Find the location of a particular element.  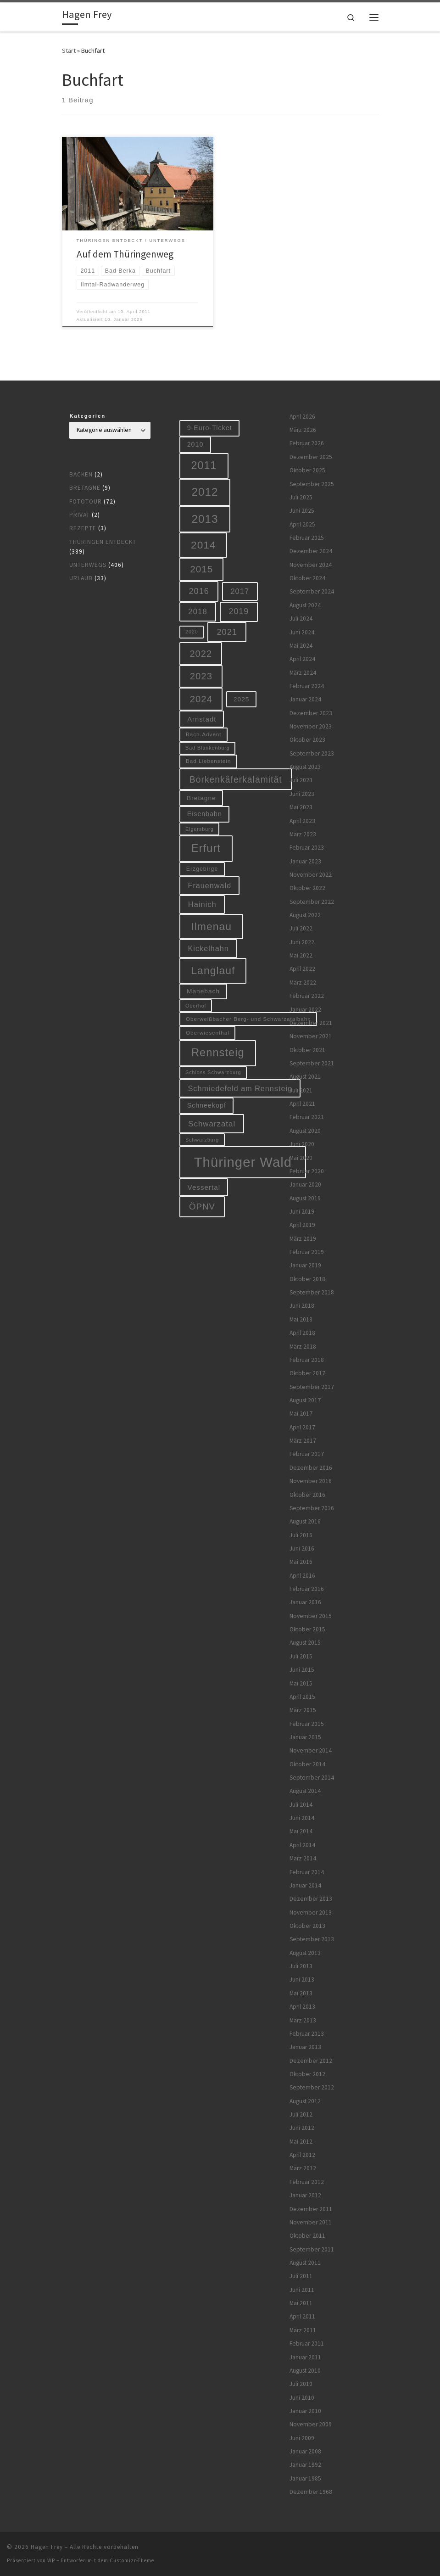

Urlaub is located at coordinates (81, 578).